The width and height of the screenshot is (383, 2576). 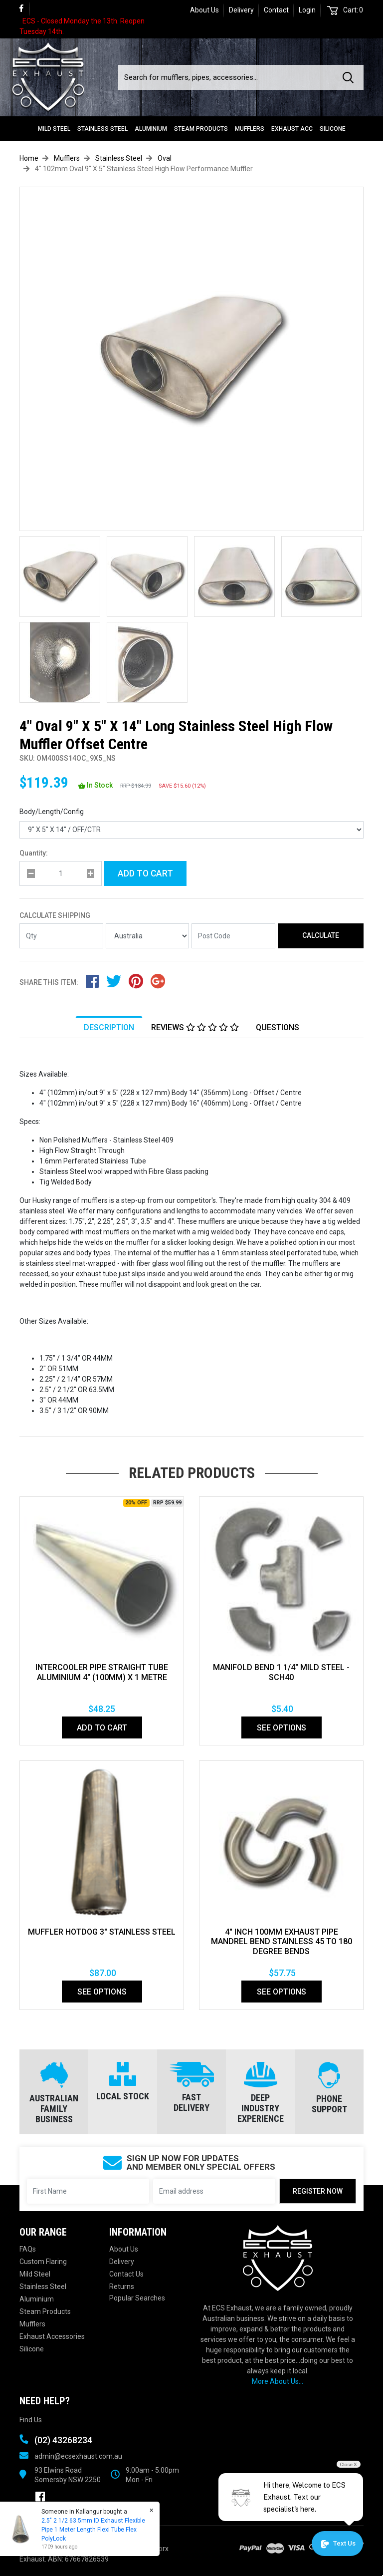 I want to click on More About Us..., so click(x=277, y=2381).